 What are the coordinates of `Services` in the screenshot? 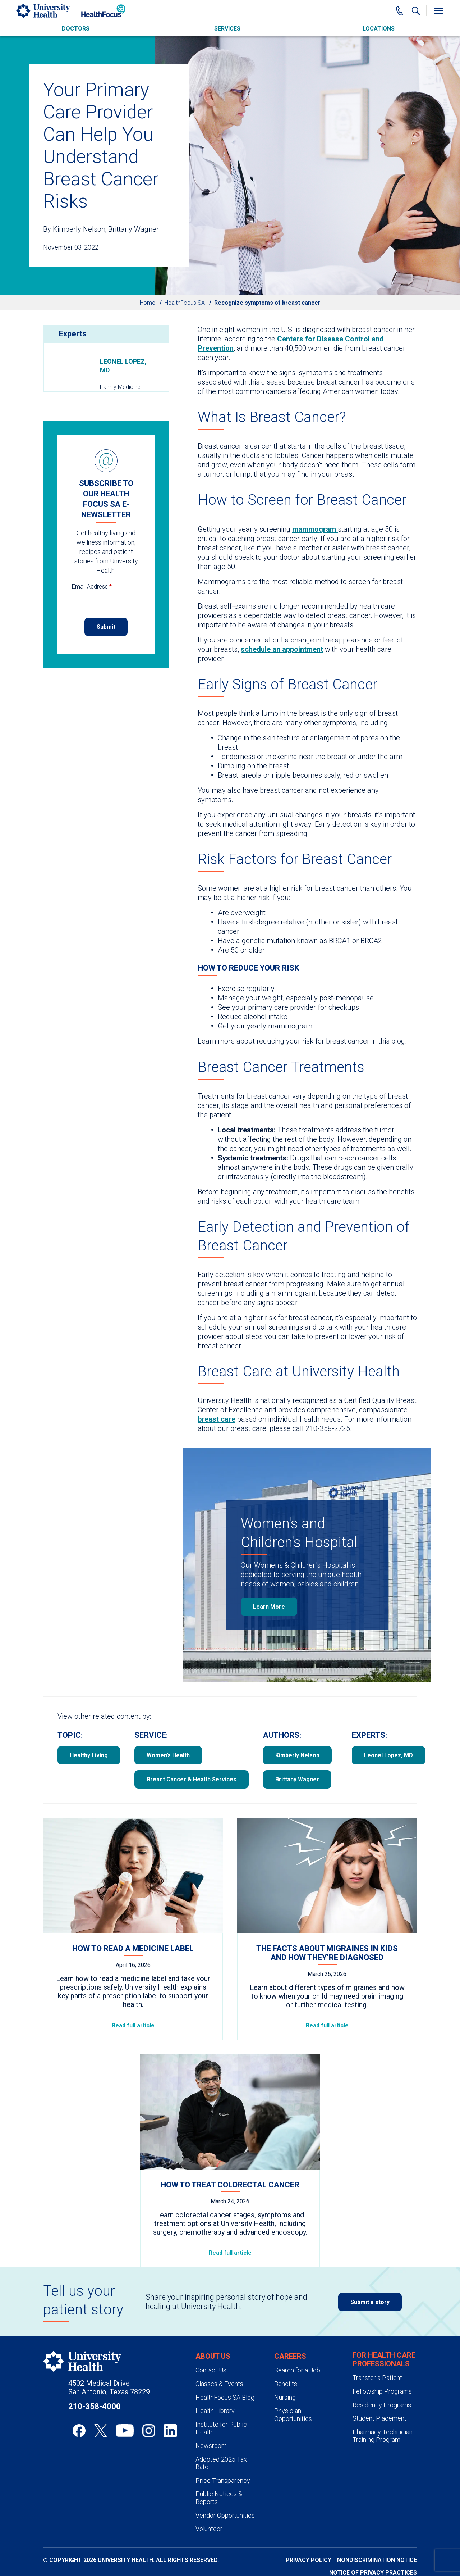 It's located at (227, 28).